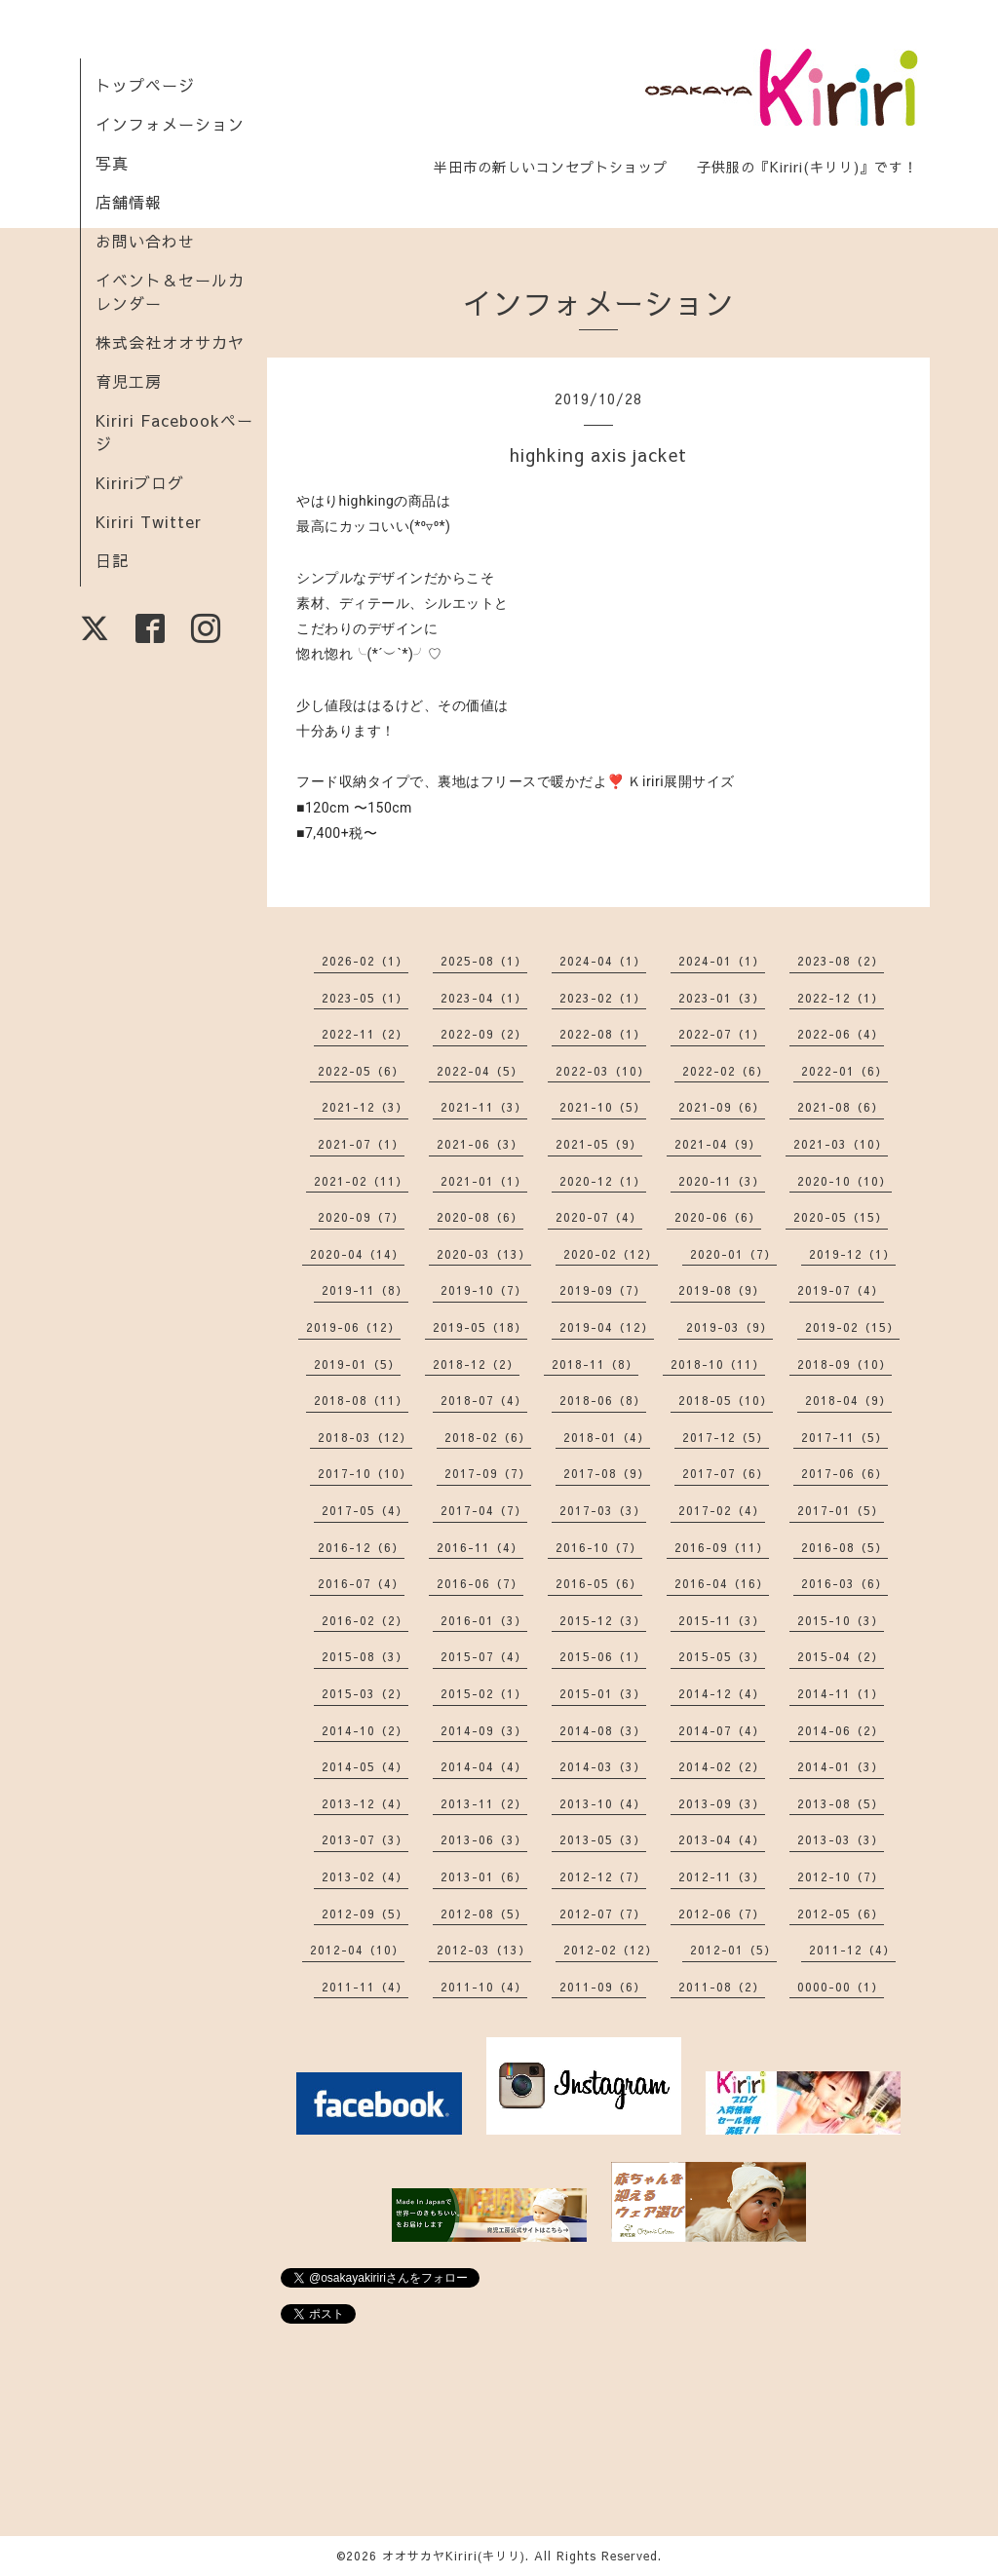 The image size is (998, 2576). What do you see at coordinates (602, 1034) in the screenshot?
I see `2022-08（1）` at bounding box center [602, 1034].